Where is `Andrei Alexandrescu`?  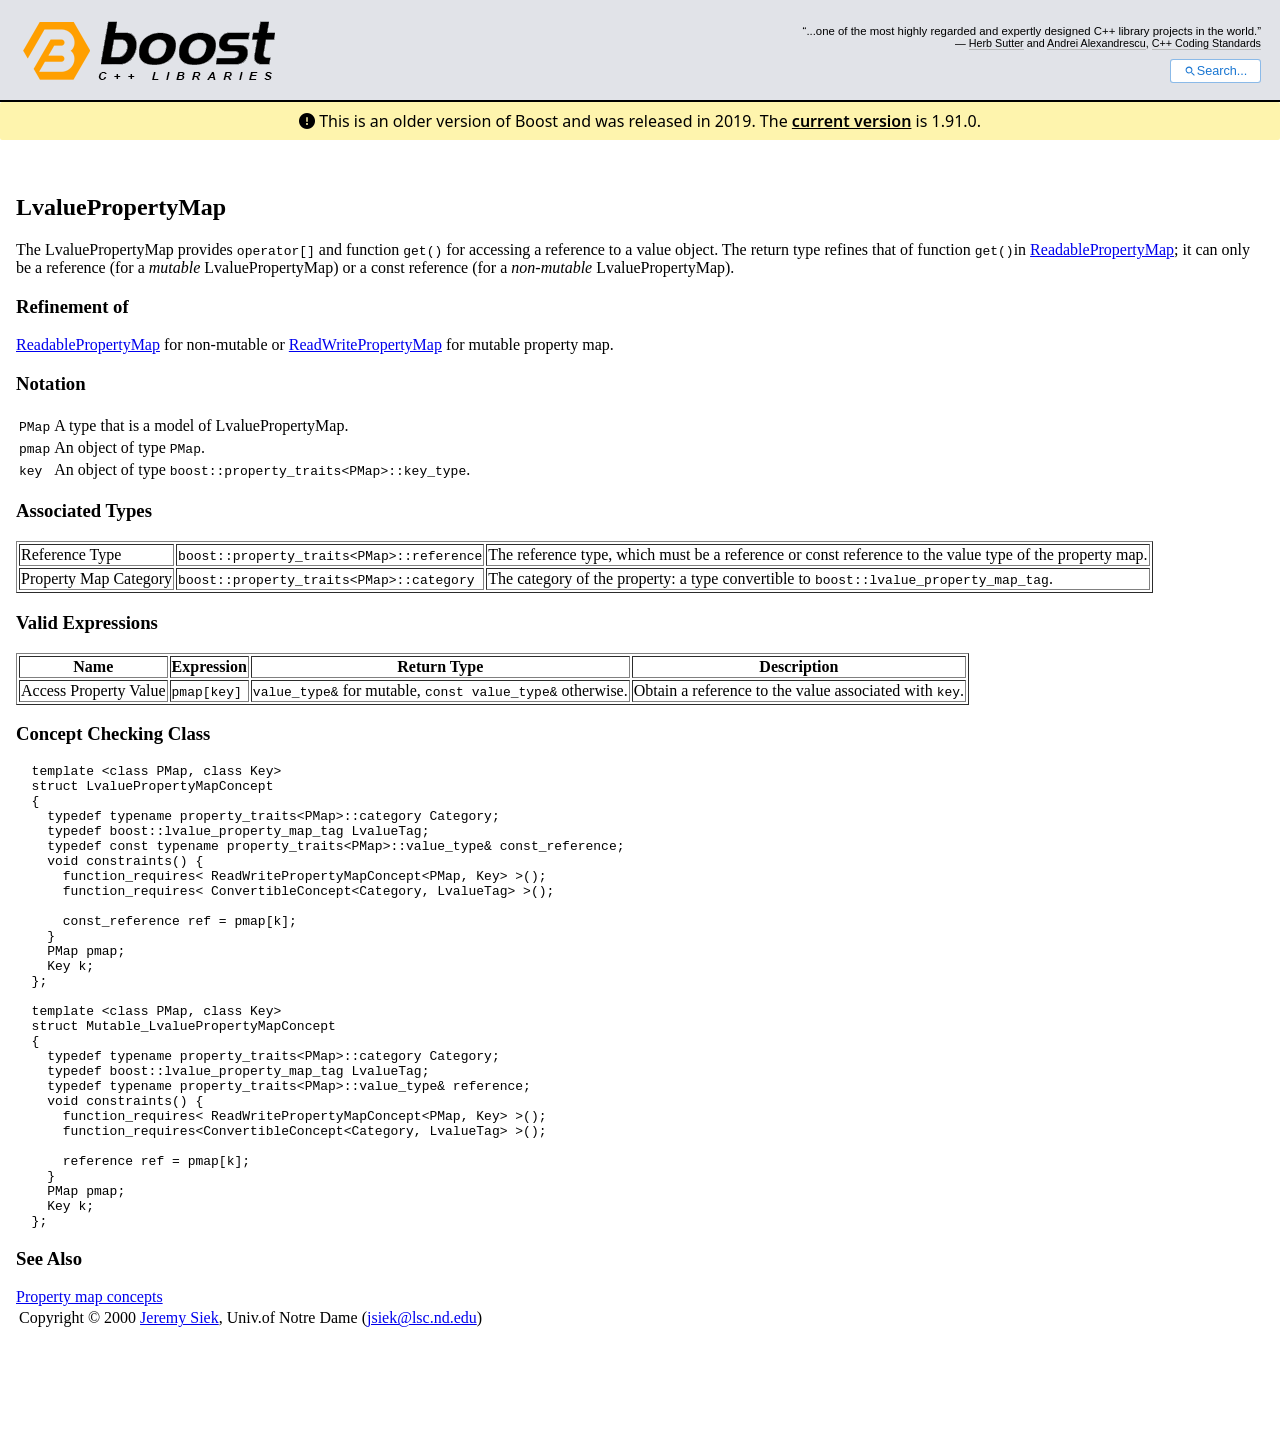 Andrei Alexandrescu is located at coordinates (1096, 43).